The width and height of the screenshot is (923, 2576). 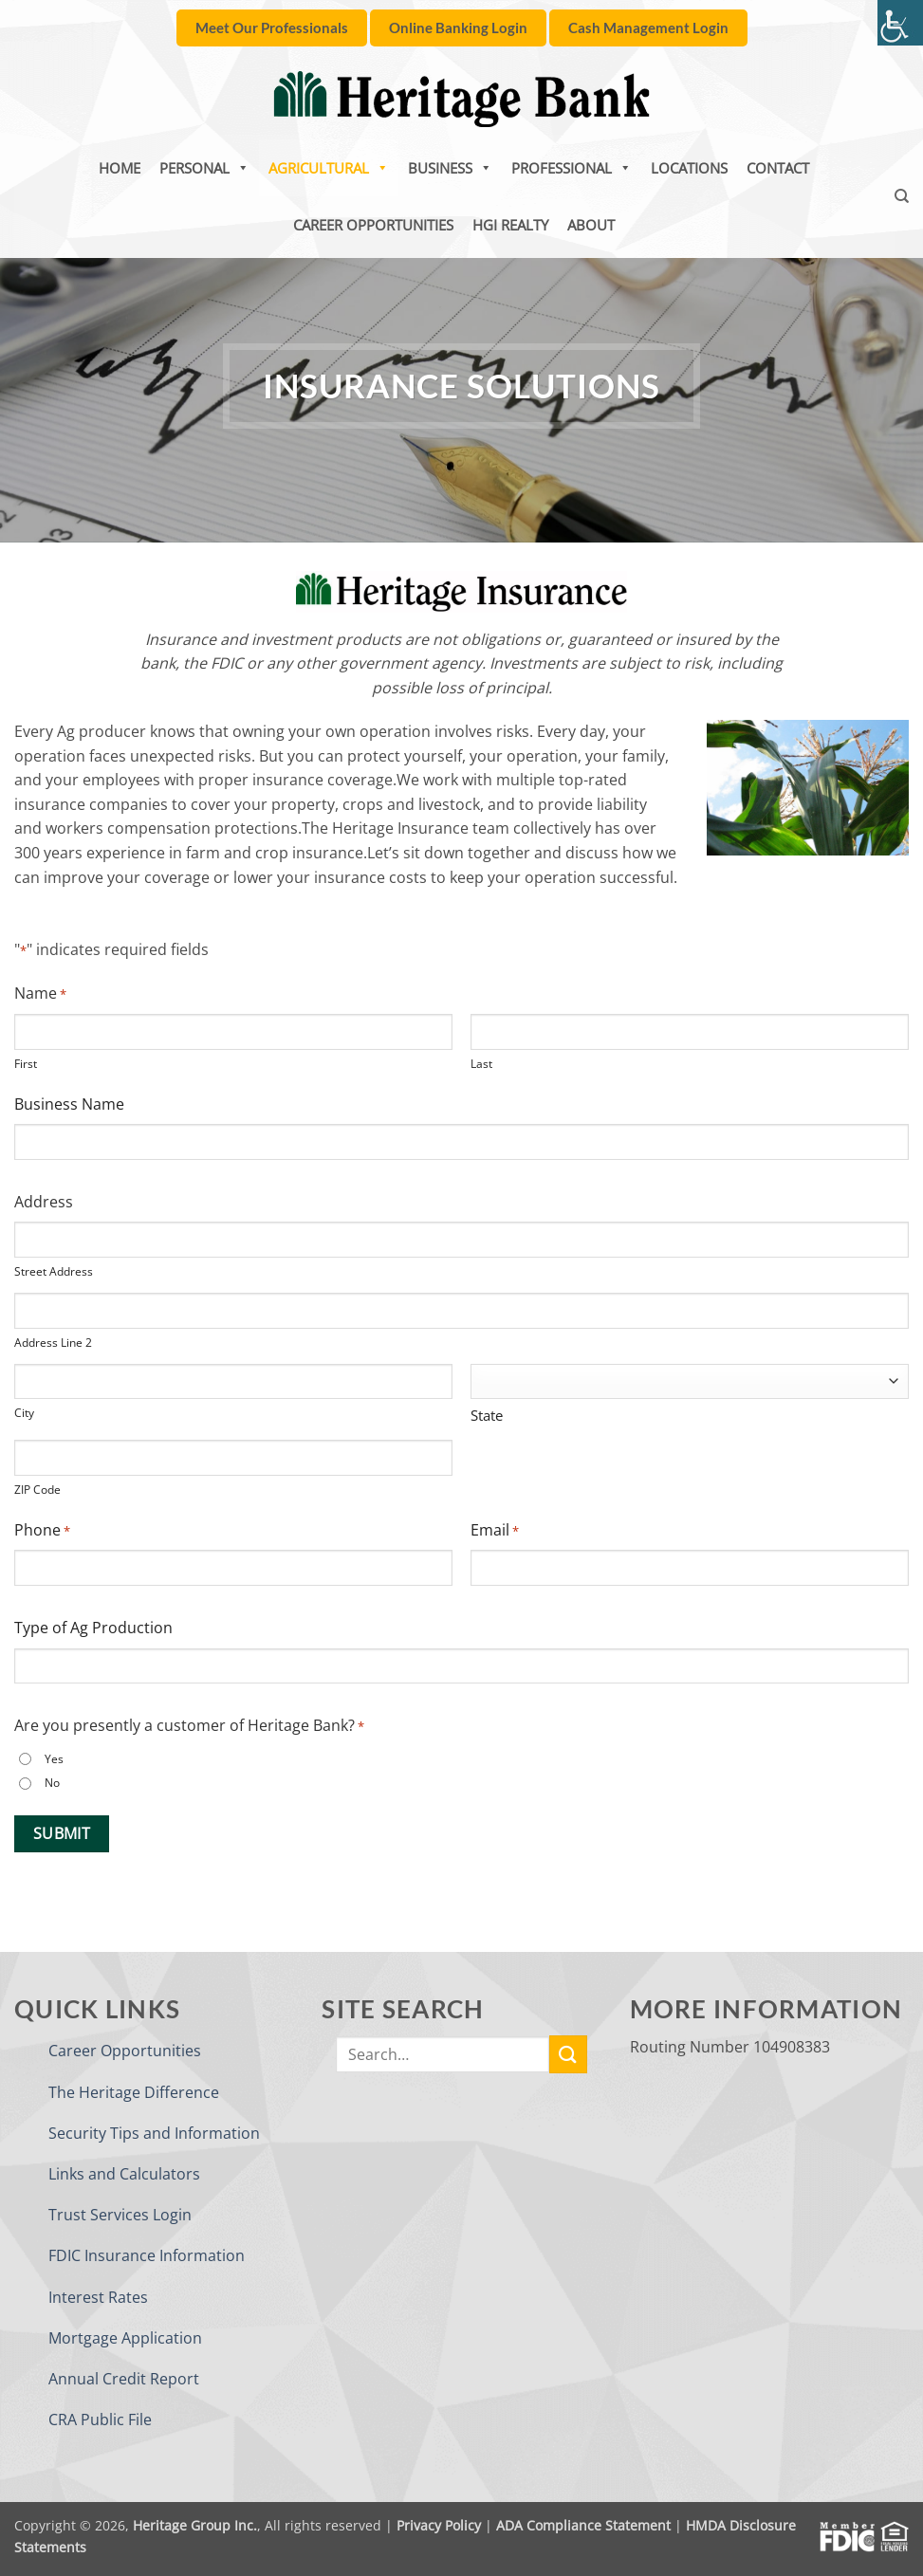 I want to click on Business [link], so click(x=450, y=167).